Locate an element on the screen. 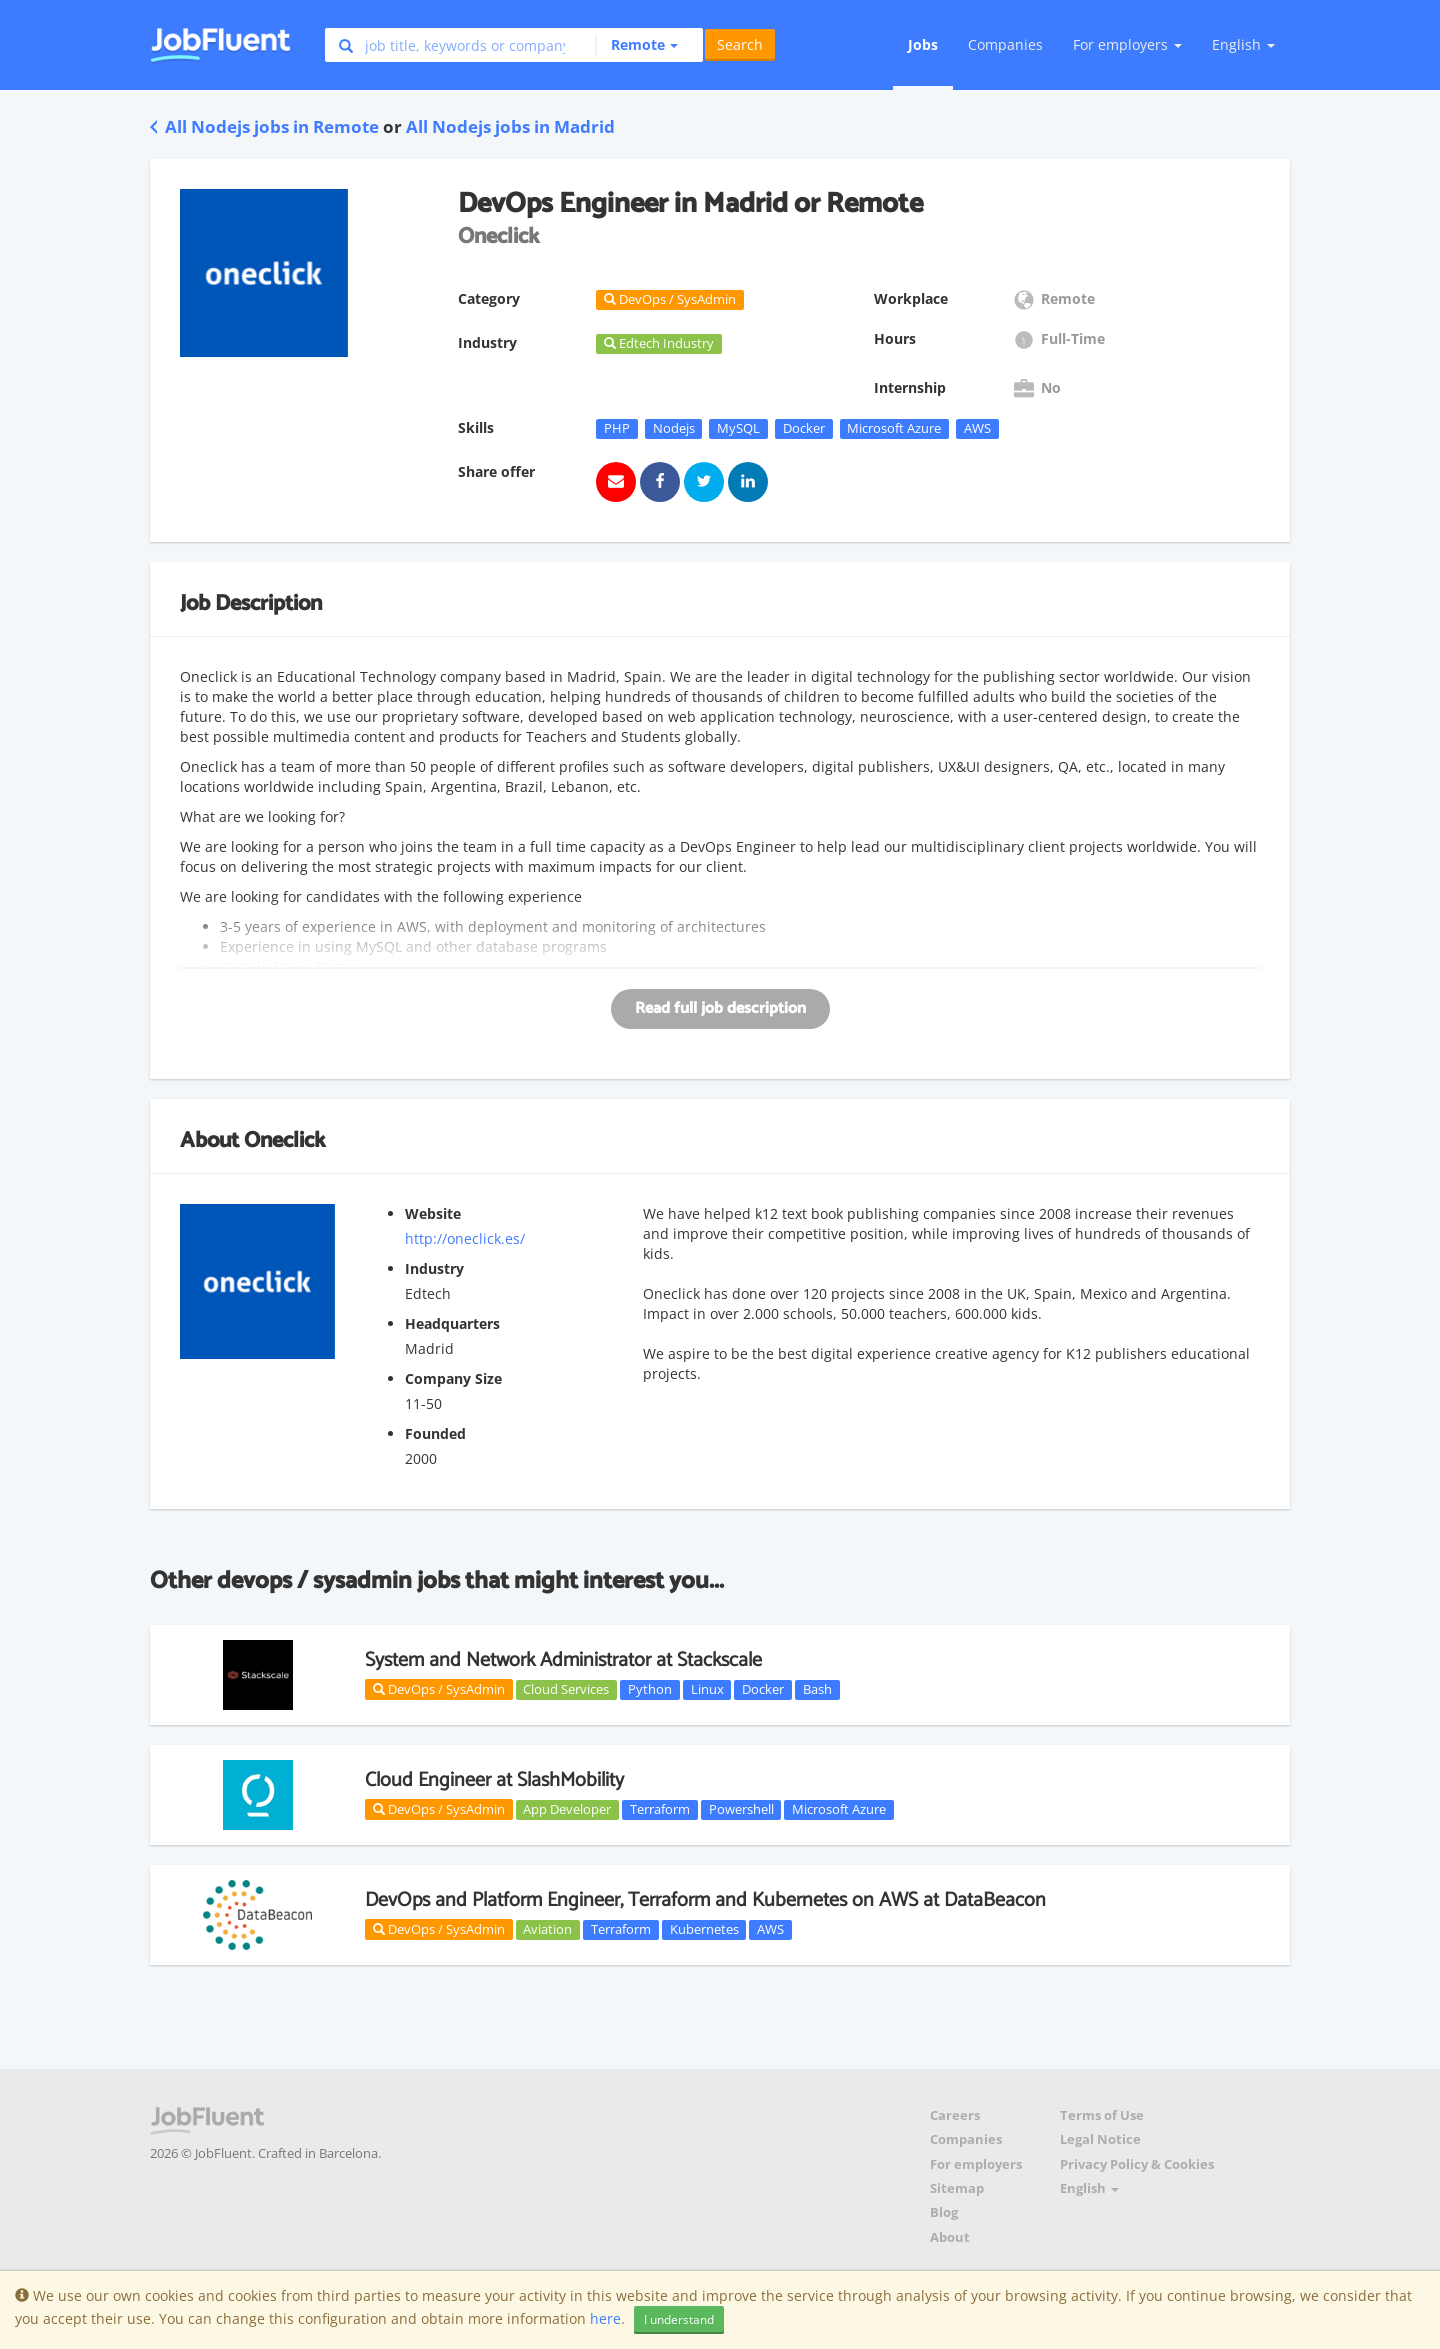 This screenshot has height=2349, width=1440. http://oneclick.es/ is located at coordinates (465, 1238).